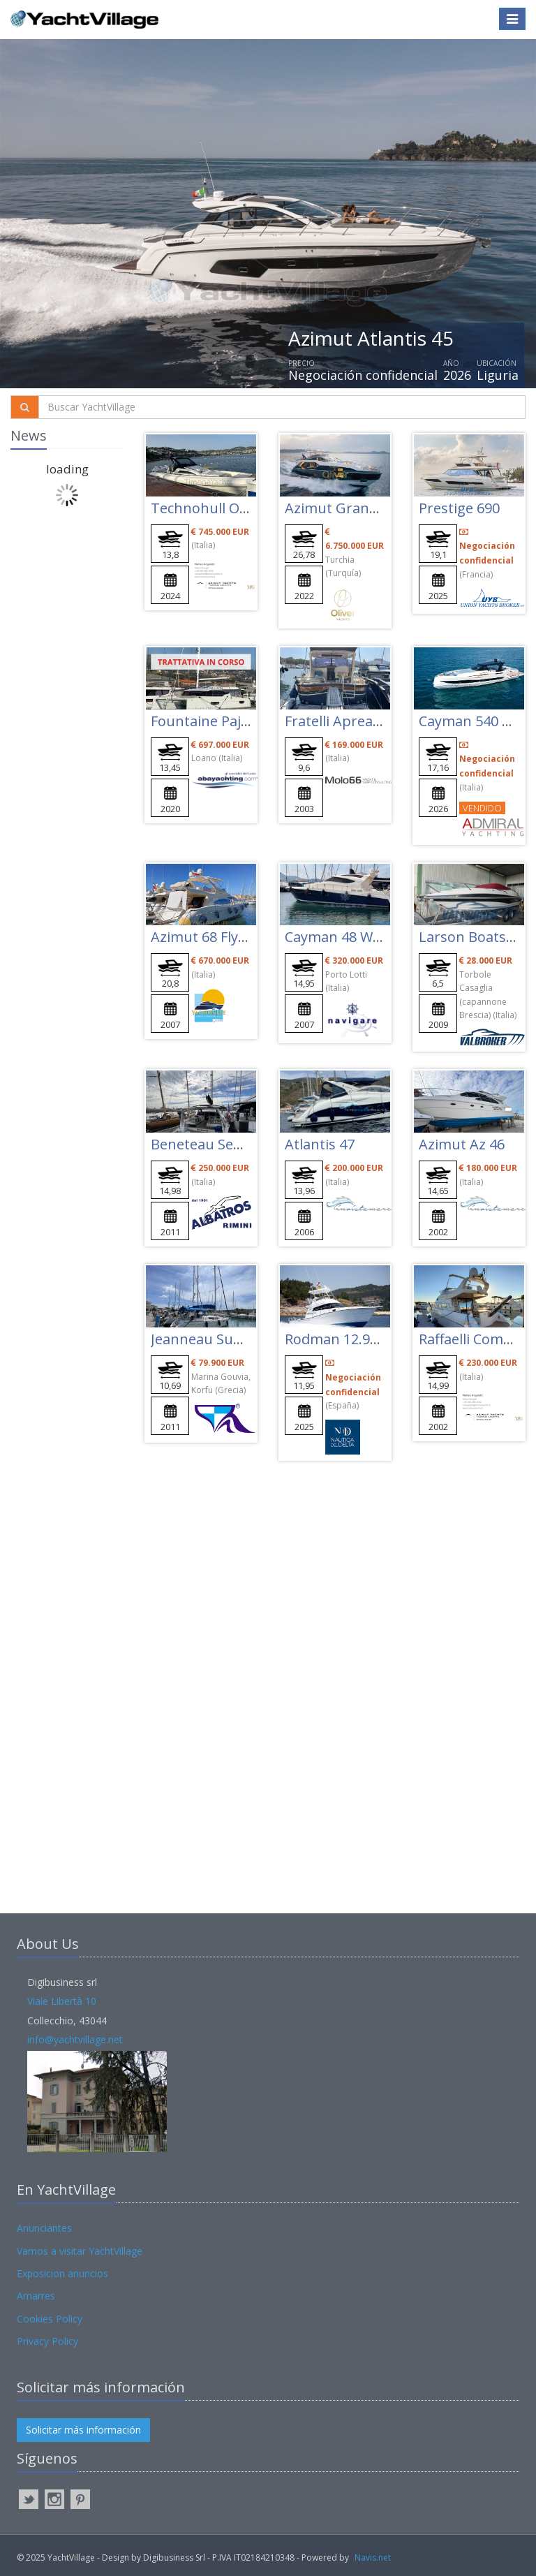  What do you see at coordinates (320, 1144) in the screenshot?
I see `Atlantis 47` at bounding box center [320, 1144].